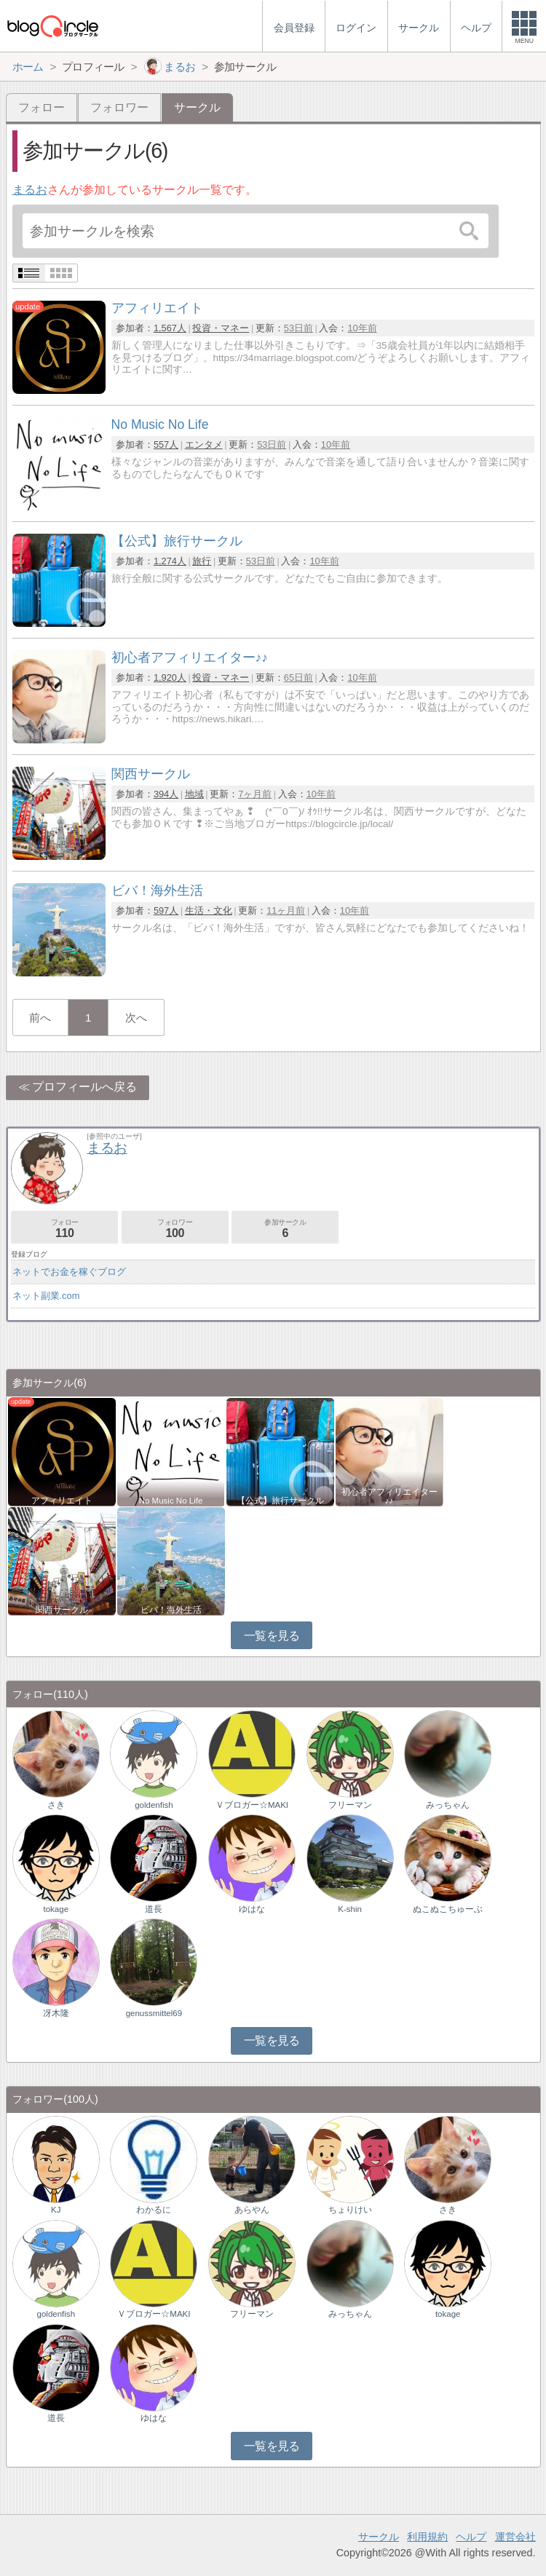 The height and width of the screenshot is (2576, 546). I want to click on 394人, so click(166, 794).